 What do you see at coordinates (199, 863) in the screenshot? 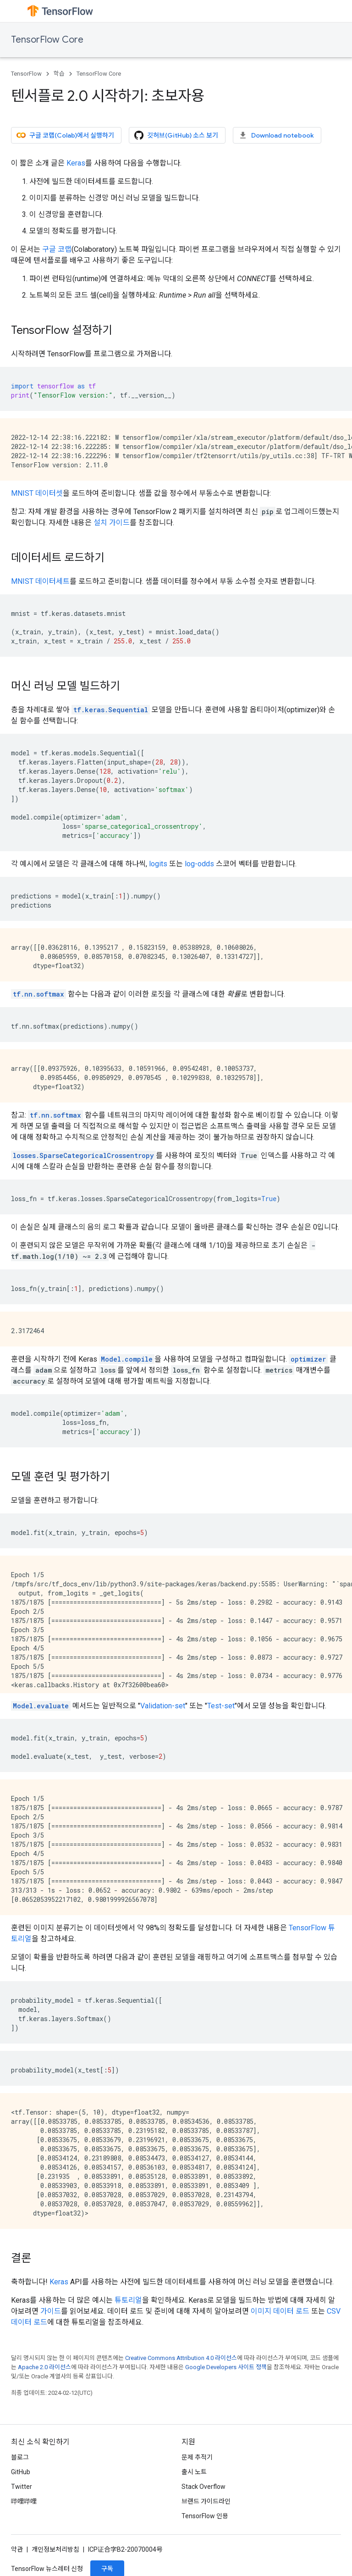
I see `log-odds` at bounding box center [199, 863].